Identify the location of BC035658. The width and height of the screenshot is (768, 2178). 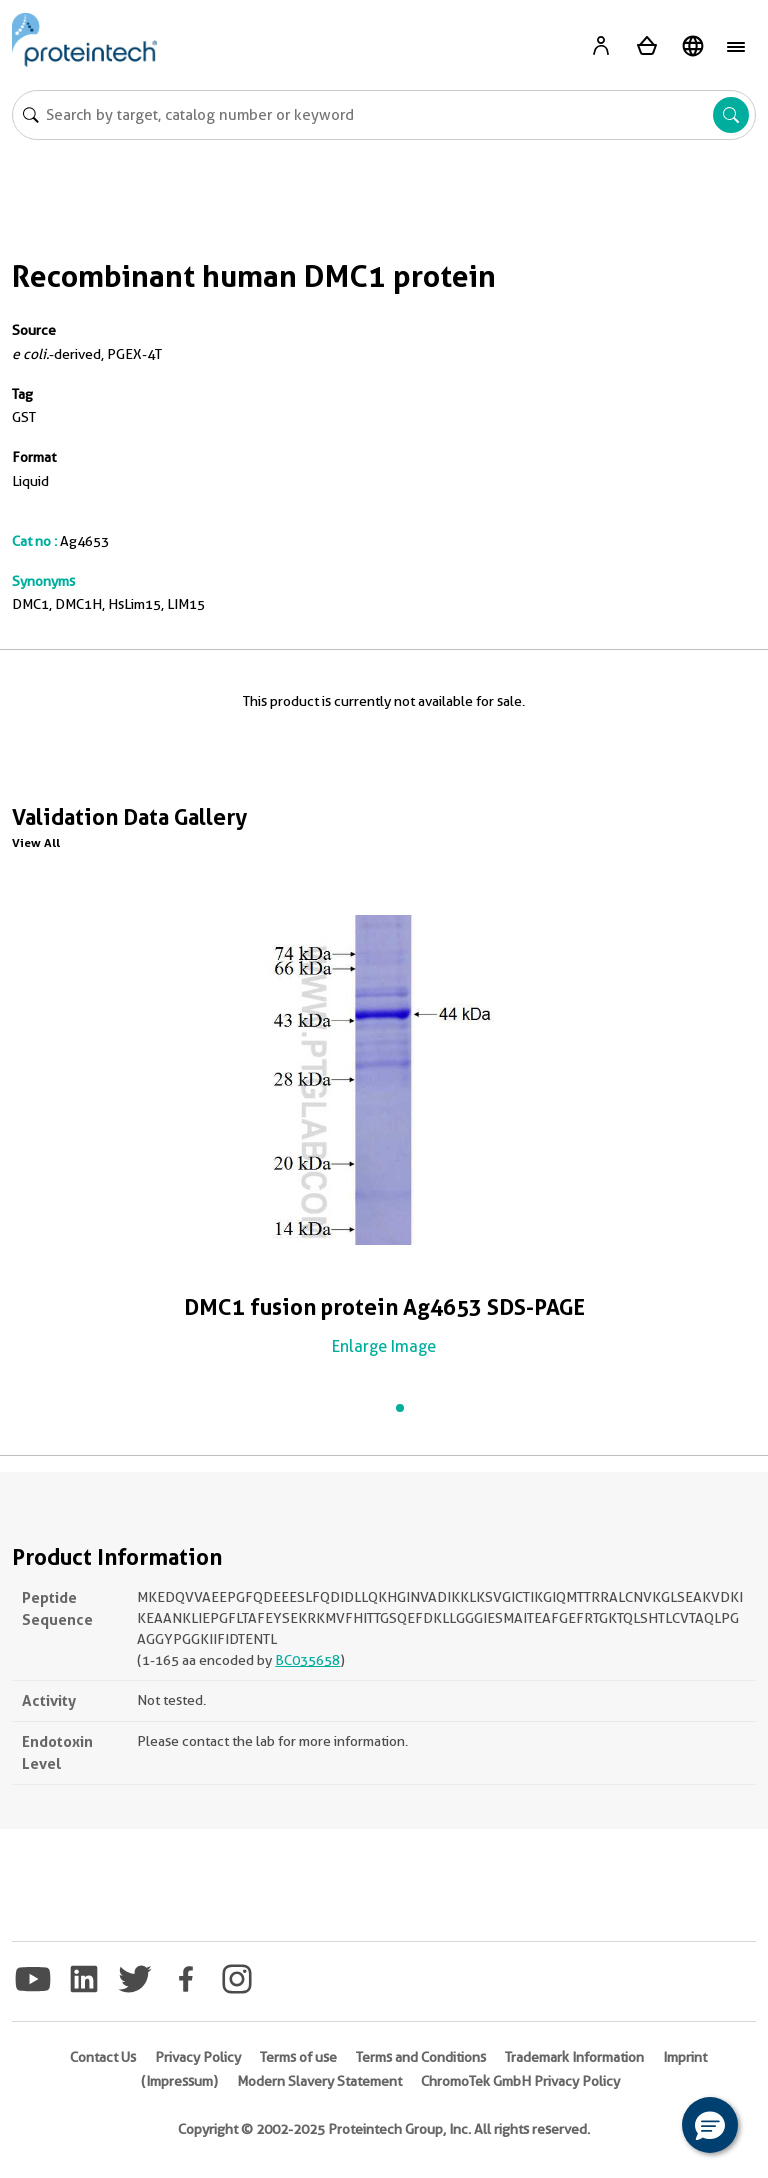
(307, 1660).